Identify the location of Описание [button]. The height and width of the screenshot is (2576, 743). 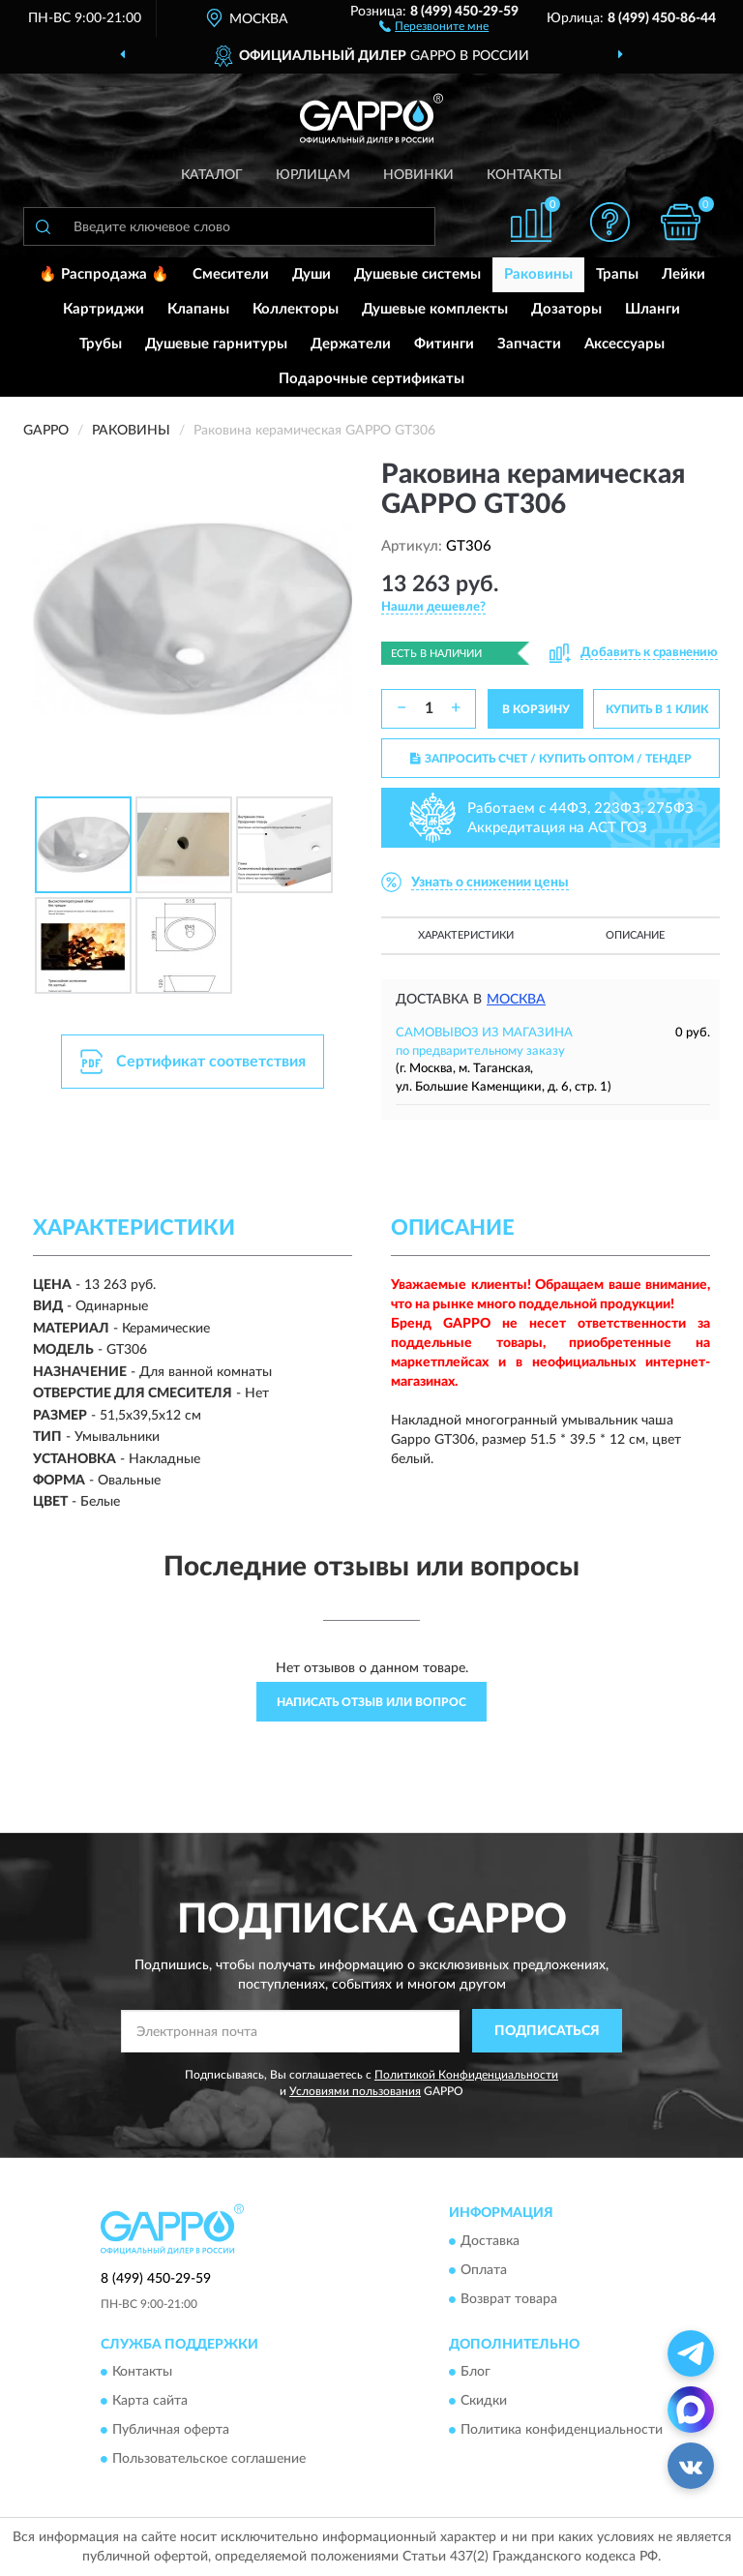
(635, 935).